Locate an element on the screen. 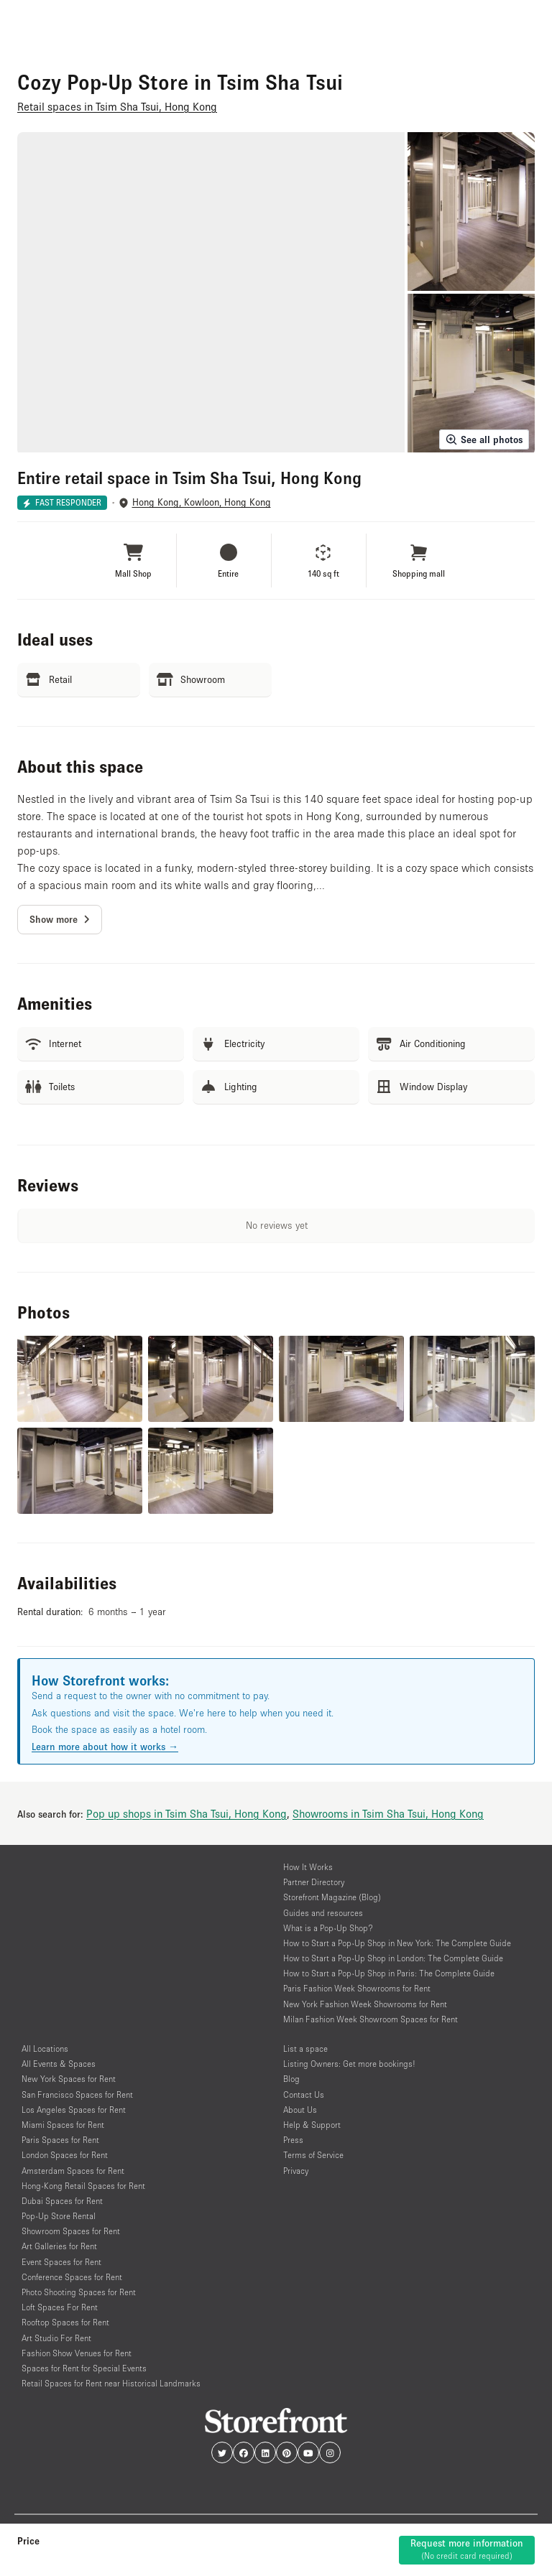  All Events & Spaces is located at coordinates (59, 2063).